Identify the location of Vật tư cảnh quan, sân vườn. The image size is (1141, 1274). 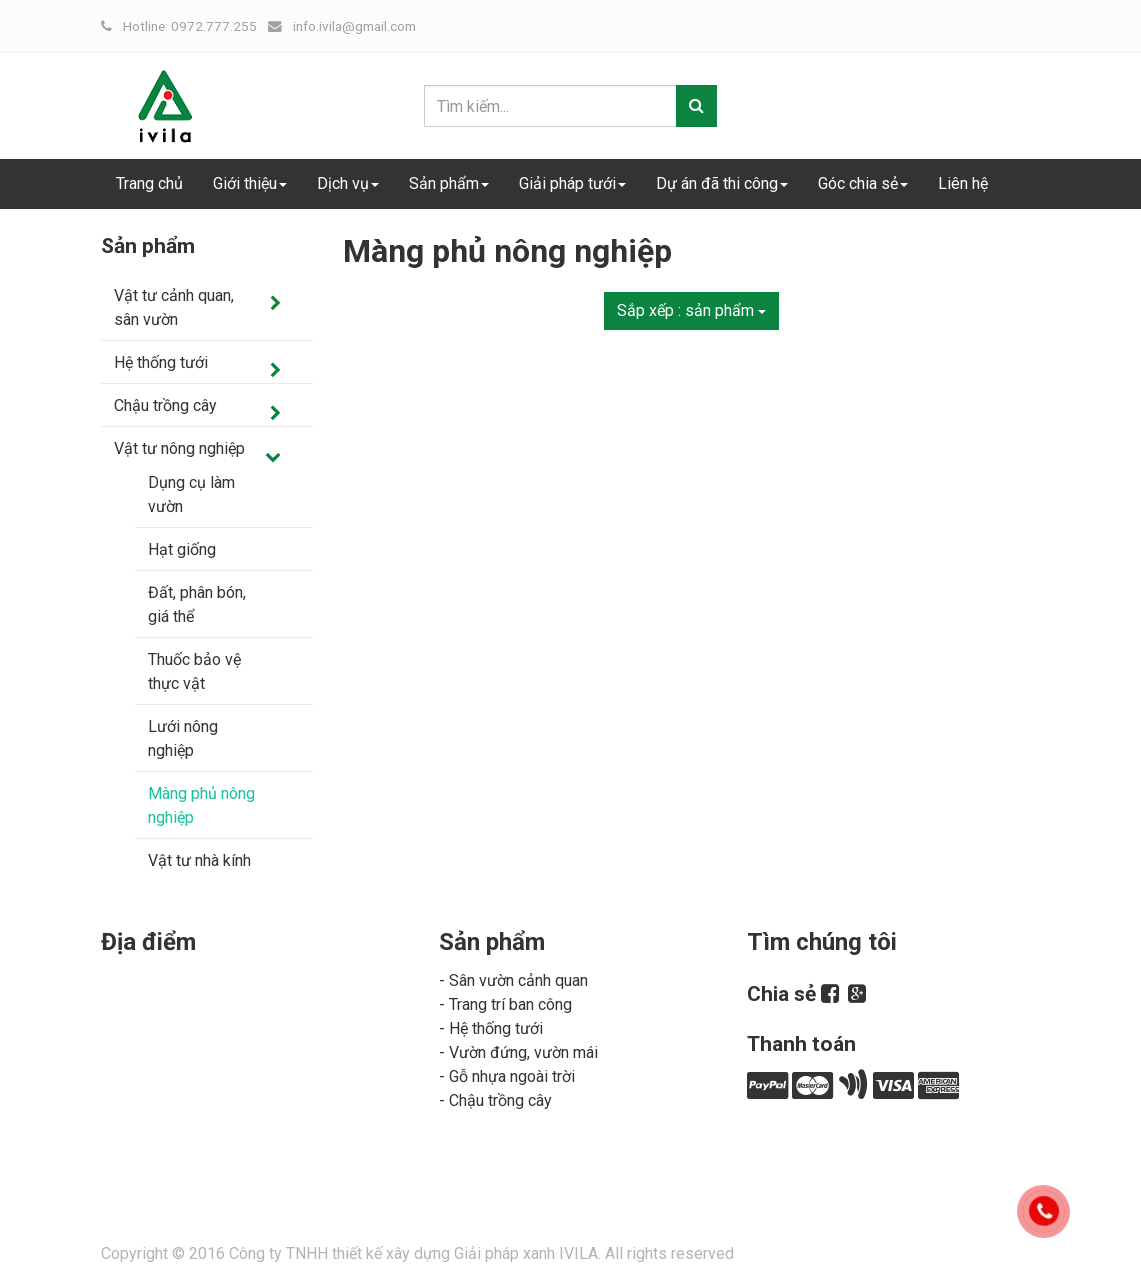
(174, 307).